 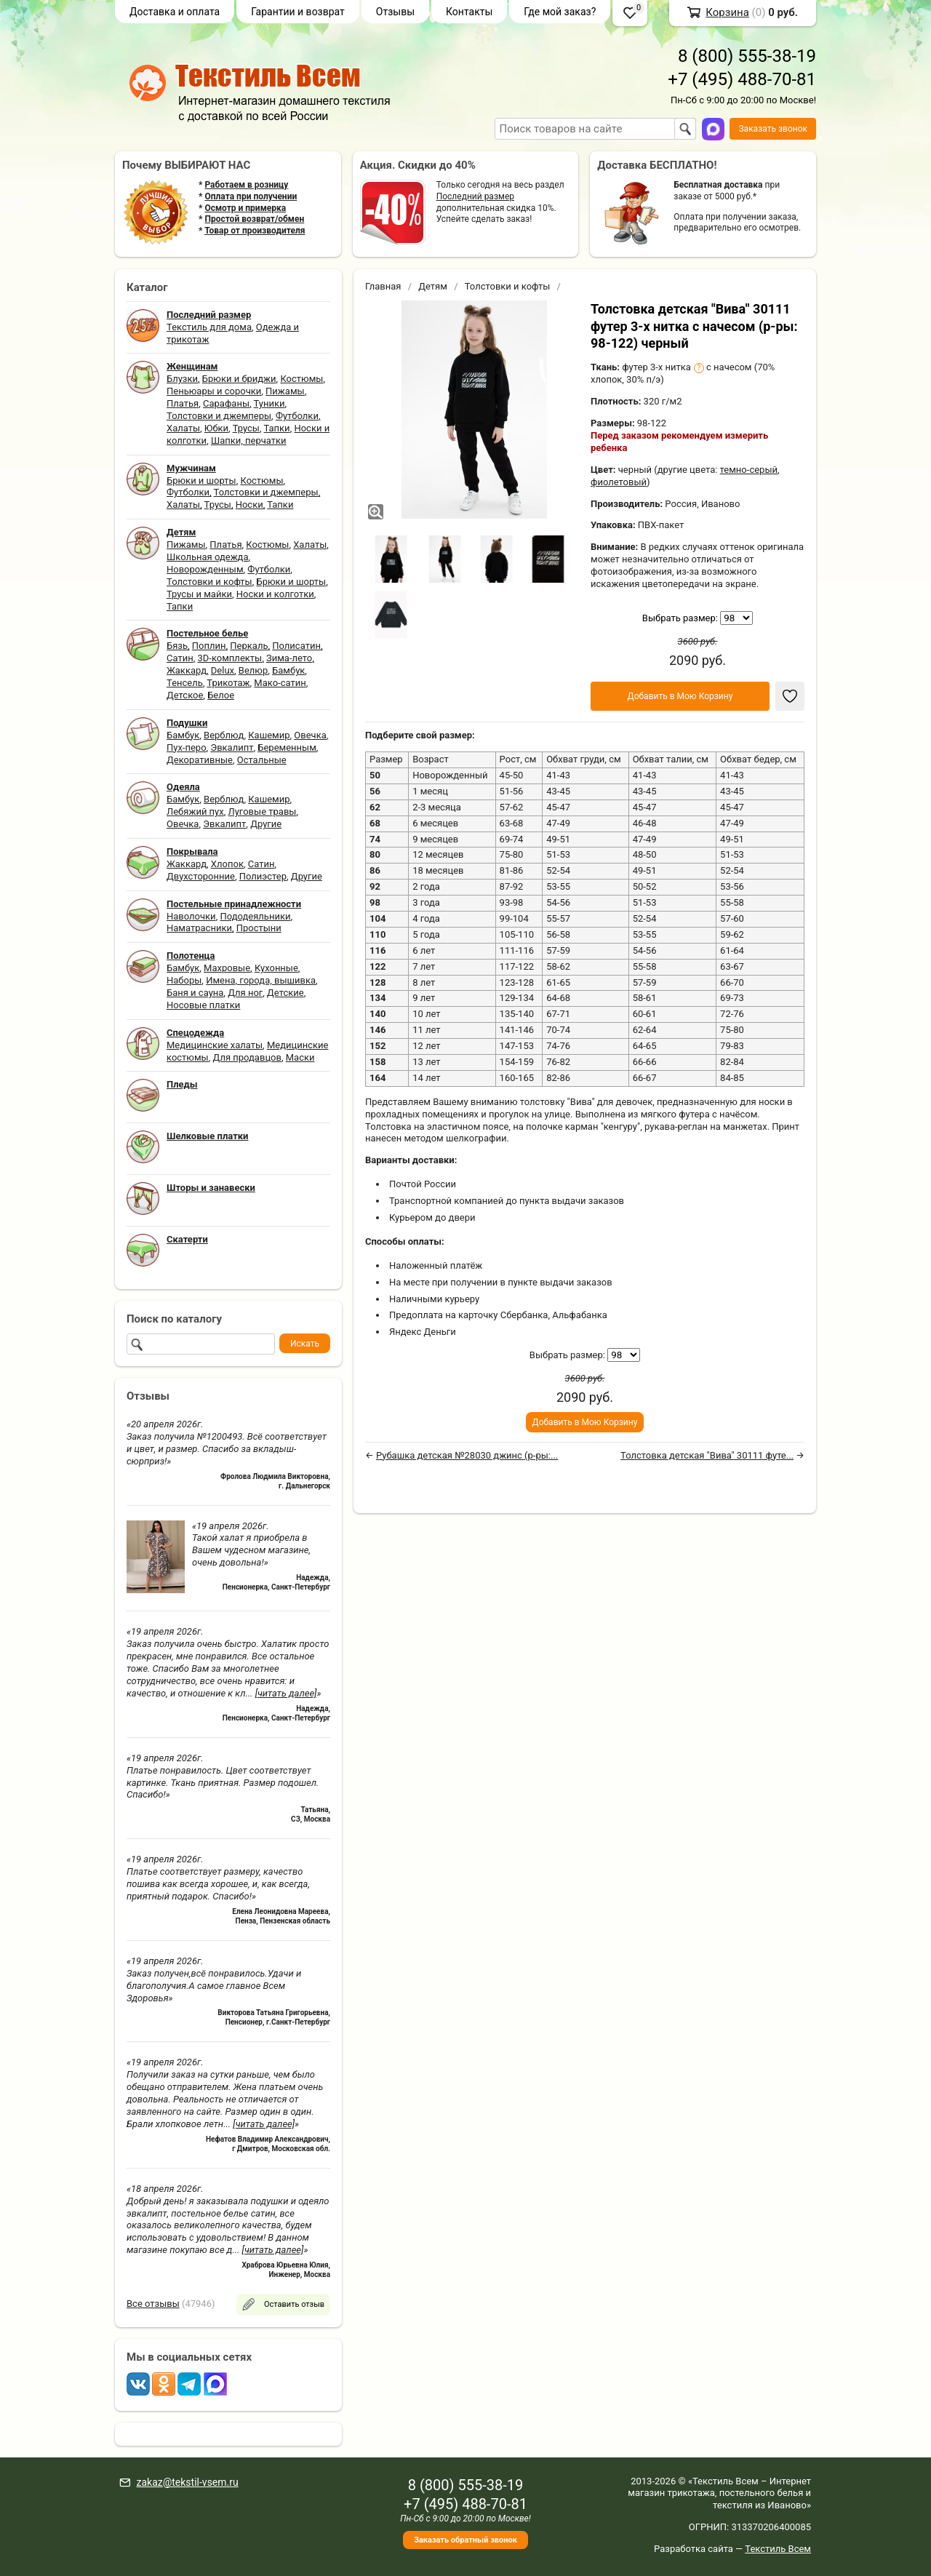 I want to click on Имена, города, вышивка, so click(x=261, y=980).